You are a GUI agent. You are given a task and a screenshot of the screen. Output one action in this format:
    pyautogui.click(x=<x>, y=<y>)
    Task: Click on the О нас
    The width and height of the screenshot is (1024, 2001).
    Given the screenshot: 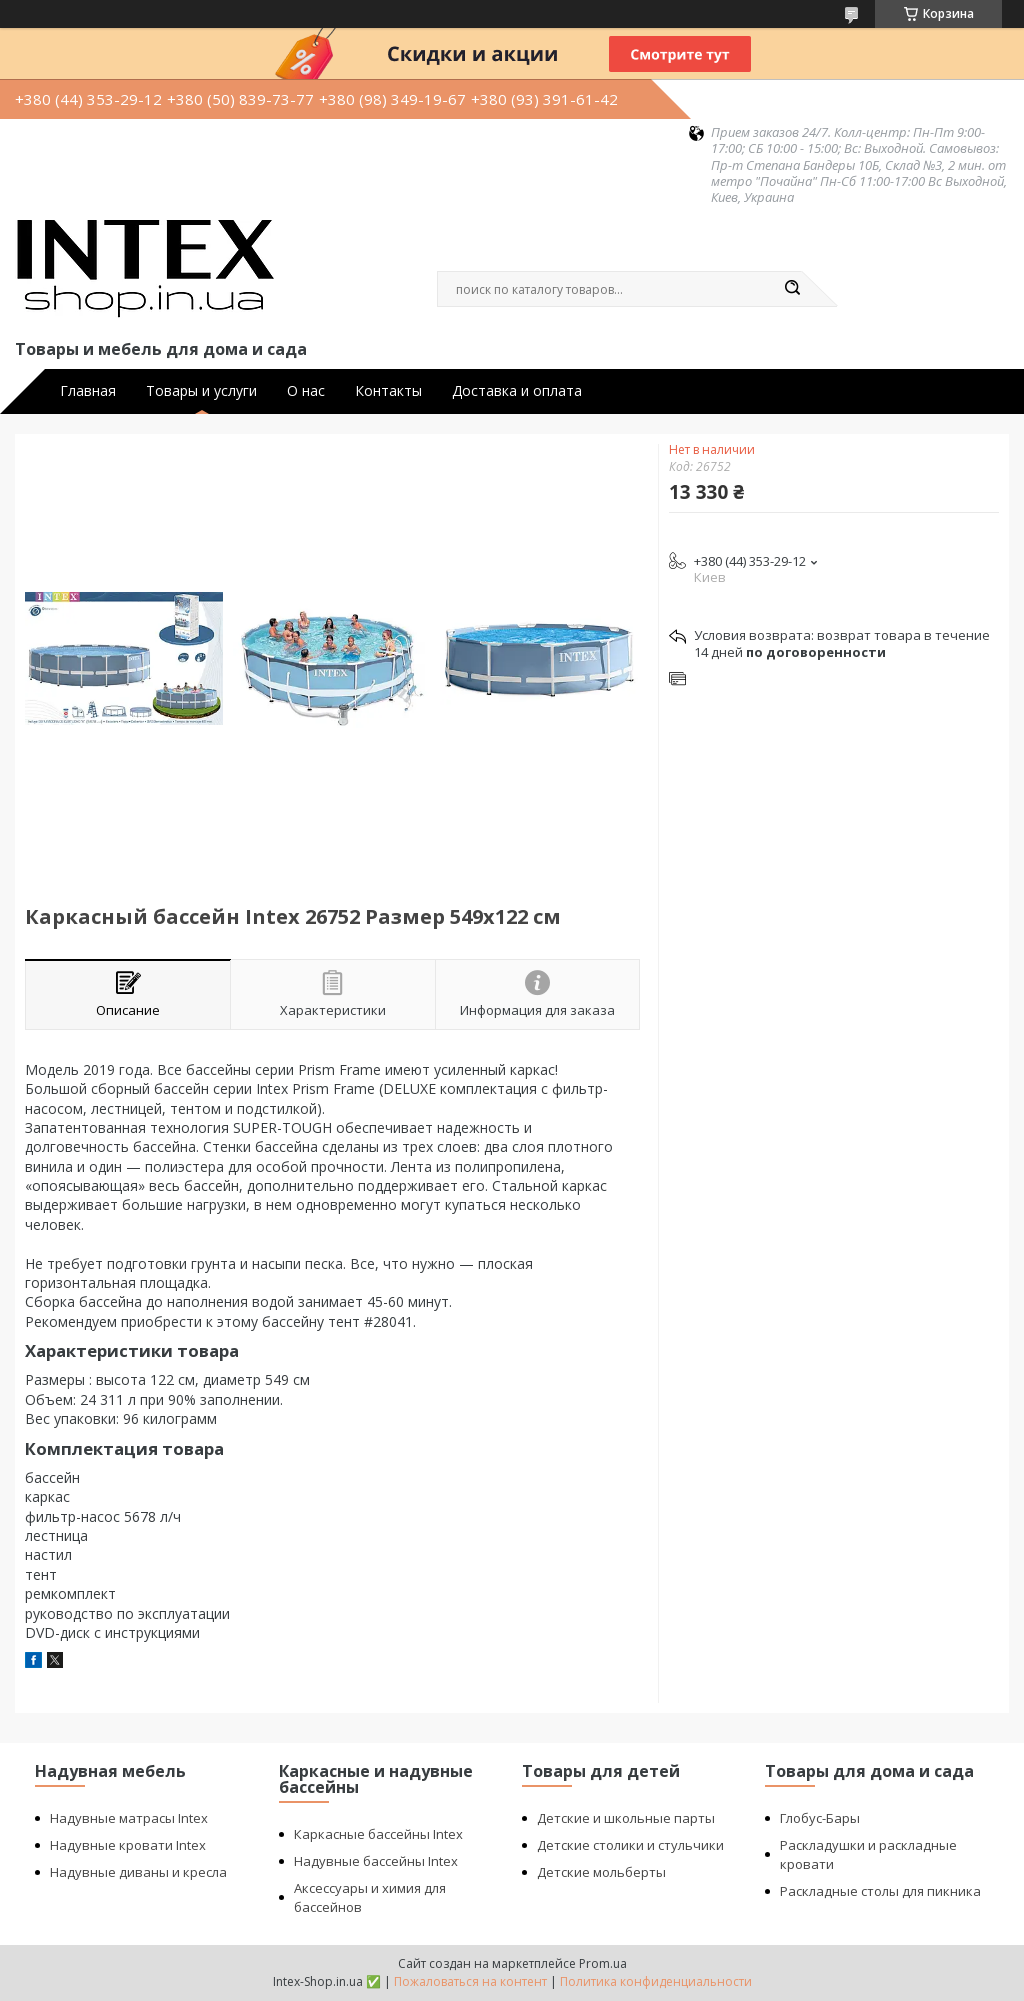 What is the action you would take?
    pyautogui.click(x=306, y=391)
    